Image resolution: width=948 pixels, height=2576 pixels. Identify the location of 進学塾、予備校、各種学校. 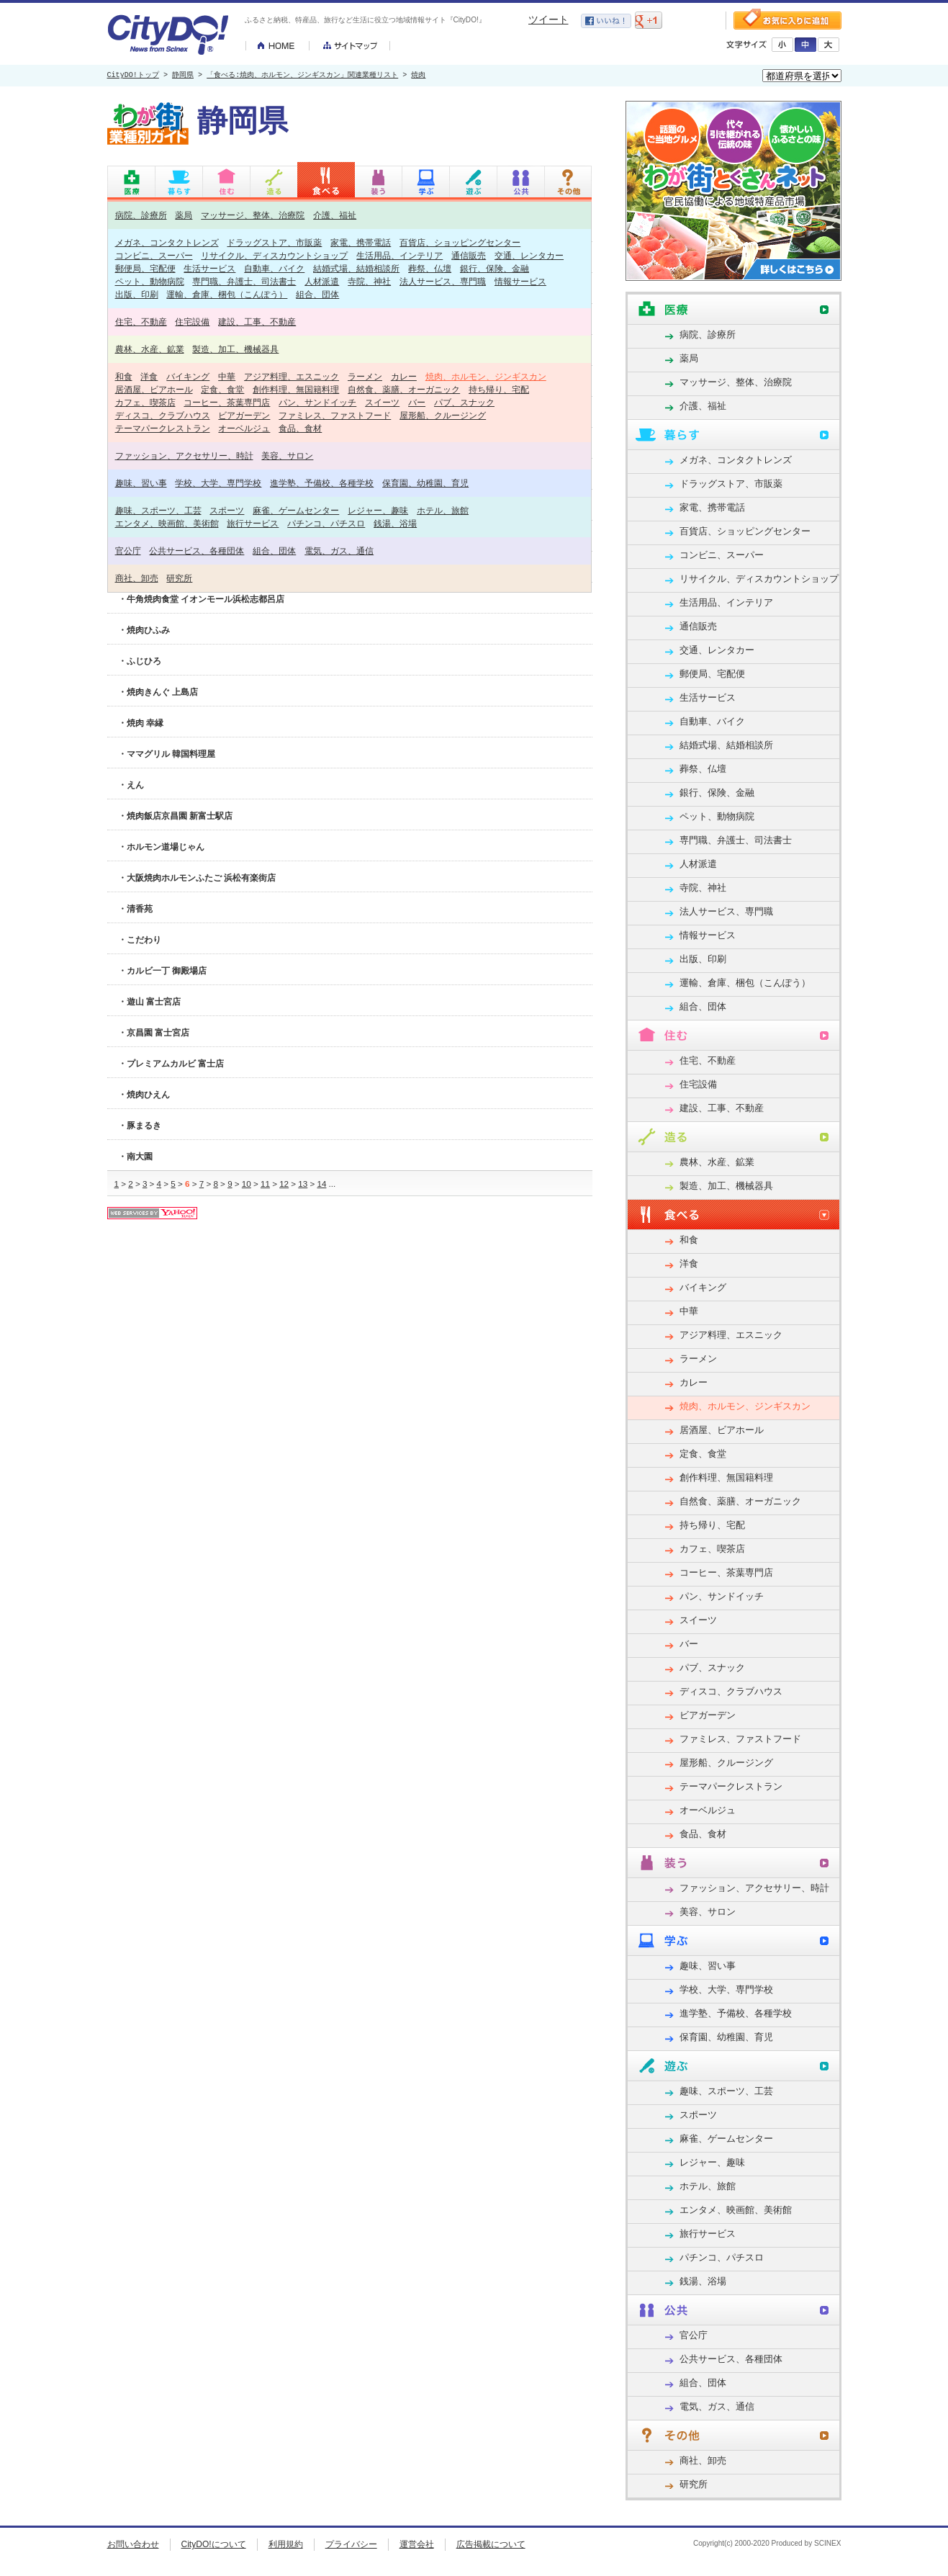
(322, 483).